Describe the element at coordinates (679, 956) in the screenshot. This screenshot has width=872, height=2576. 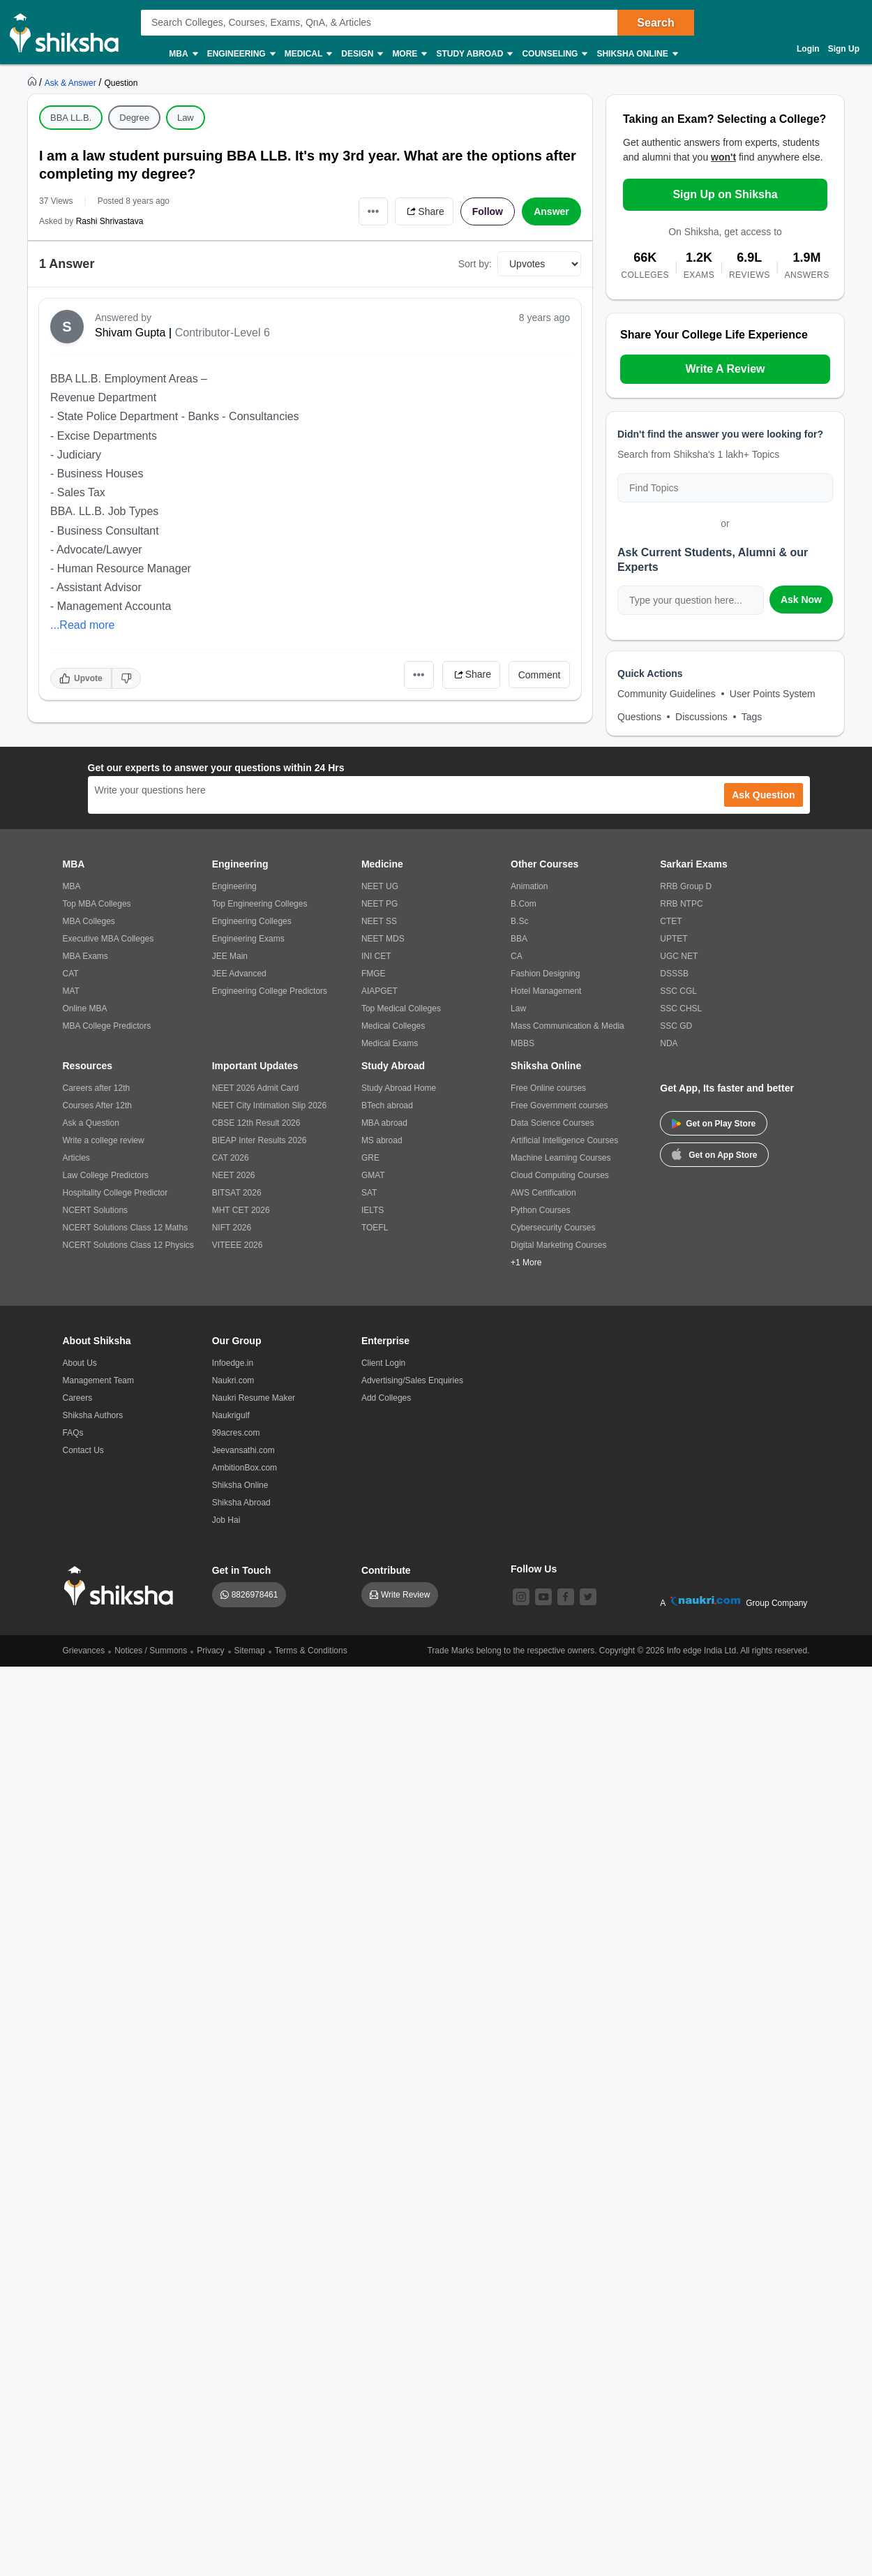
I see `UGC NET` at that location.